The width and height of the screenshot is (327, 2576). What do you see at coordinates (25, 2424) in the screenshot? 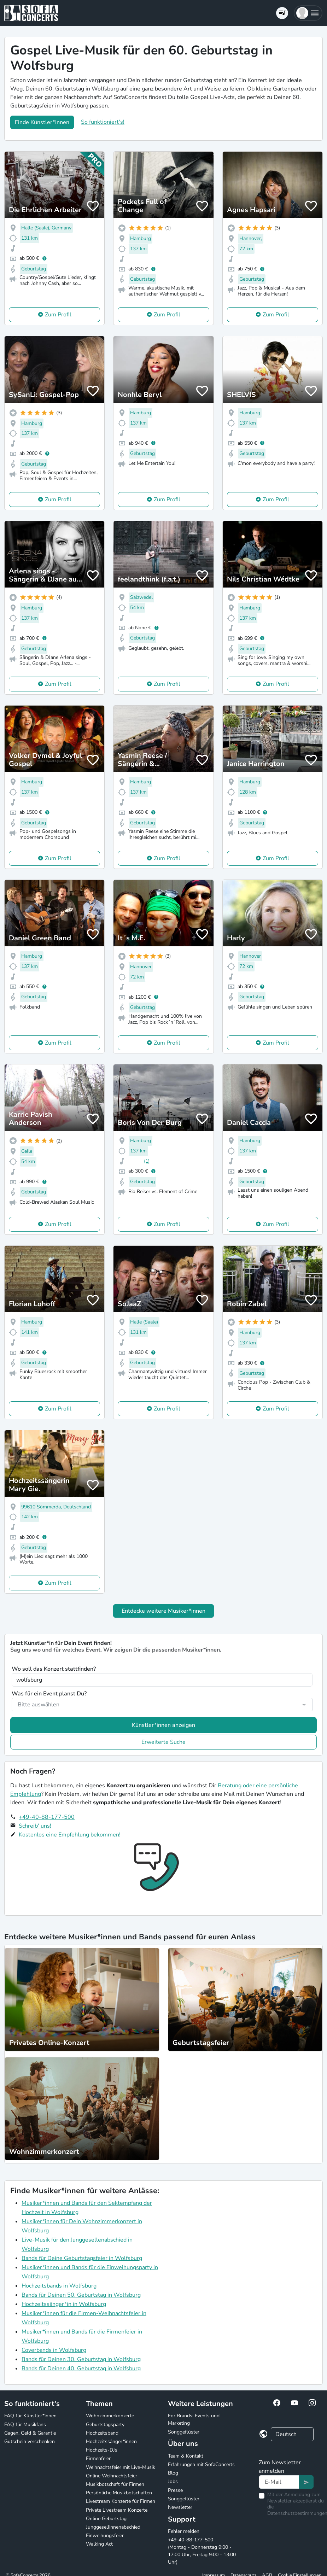
I see `FAQ für Musikfans` at bounding box center [25, 2424].